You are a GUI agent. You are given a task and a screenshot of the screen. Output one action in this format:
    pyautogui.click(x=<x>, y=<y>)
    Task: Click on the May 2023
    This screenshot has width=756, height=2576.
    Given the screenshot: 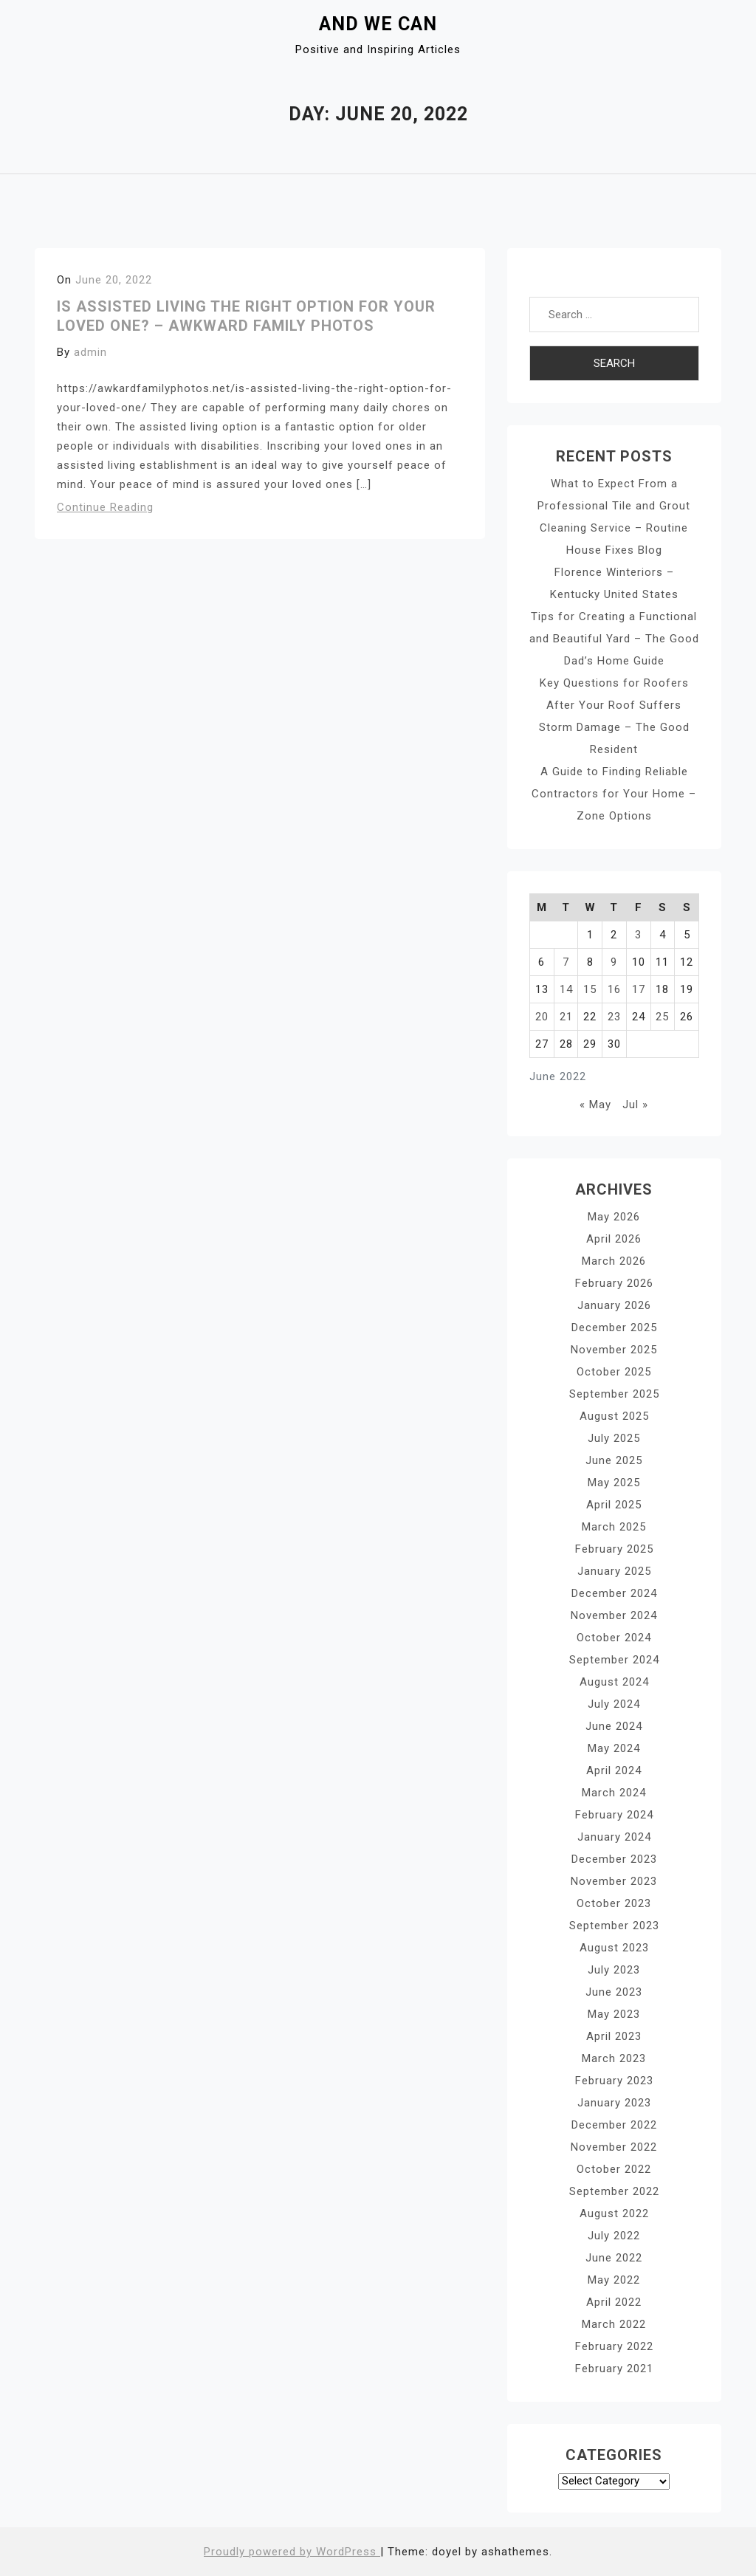 What is the action you would take?
    pyautogui.click(x=614, y=2014)
    